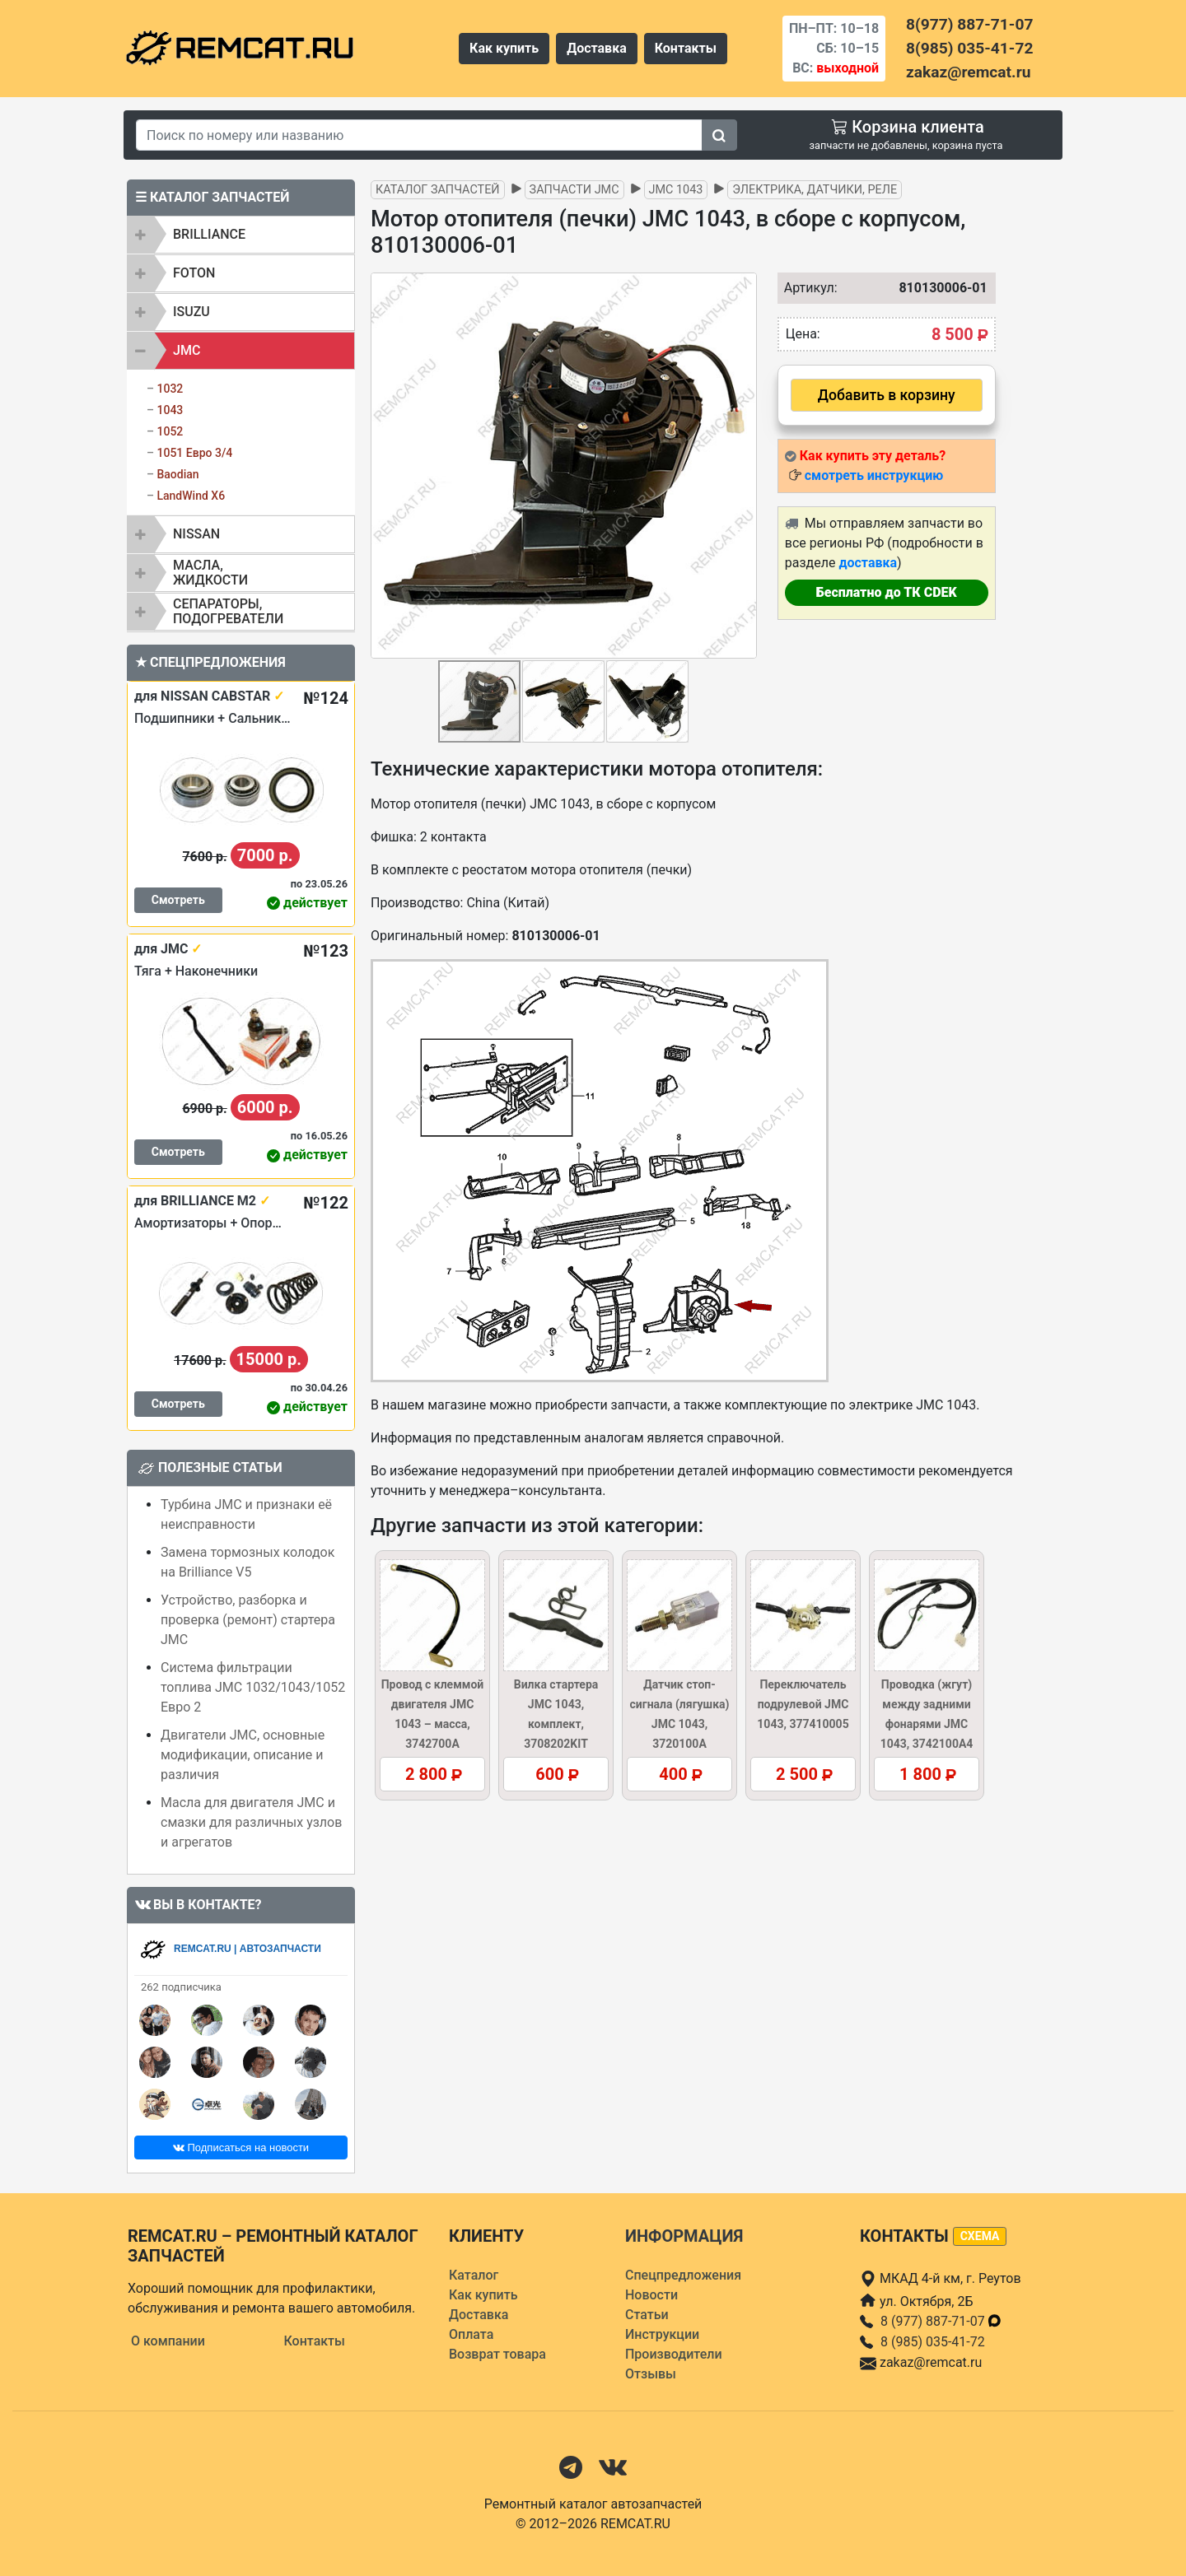 The height and width of the screenshot is (2576, 1186). I want to click on BRILLIANCE [button], so click(209, 234).